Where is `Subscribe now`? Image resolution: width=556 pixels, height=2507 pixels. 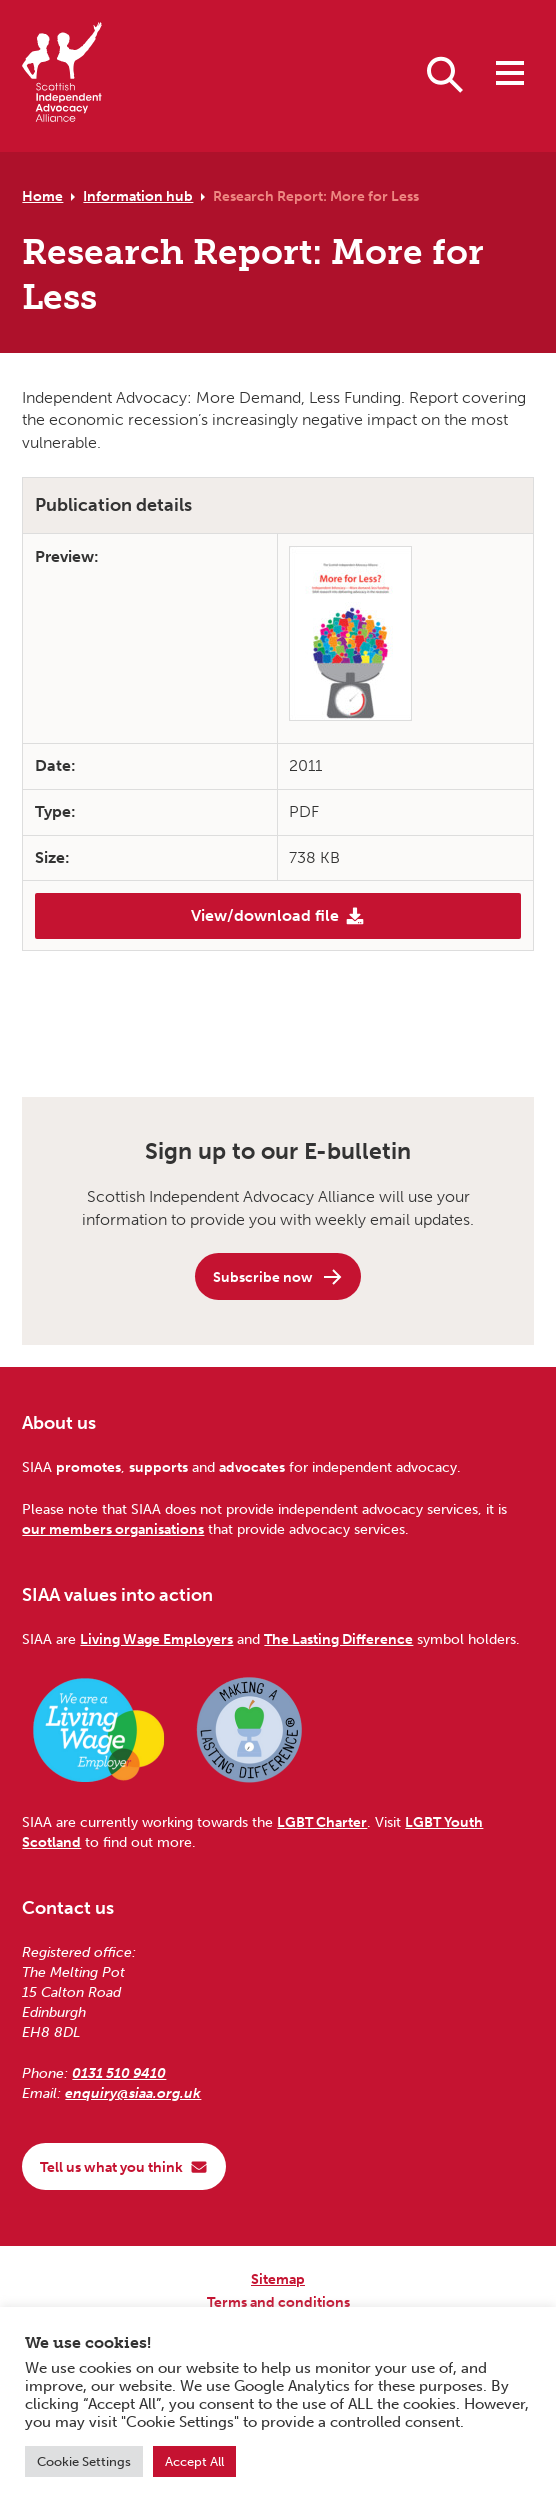 Subscribe now is located at coordinates (278, 1277).